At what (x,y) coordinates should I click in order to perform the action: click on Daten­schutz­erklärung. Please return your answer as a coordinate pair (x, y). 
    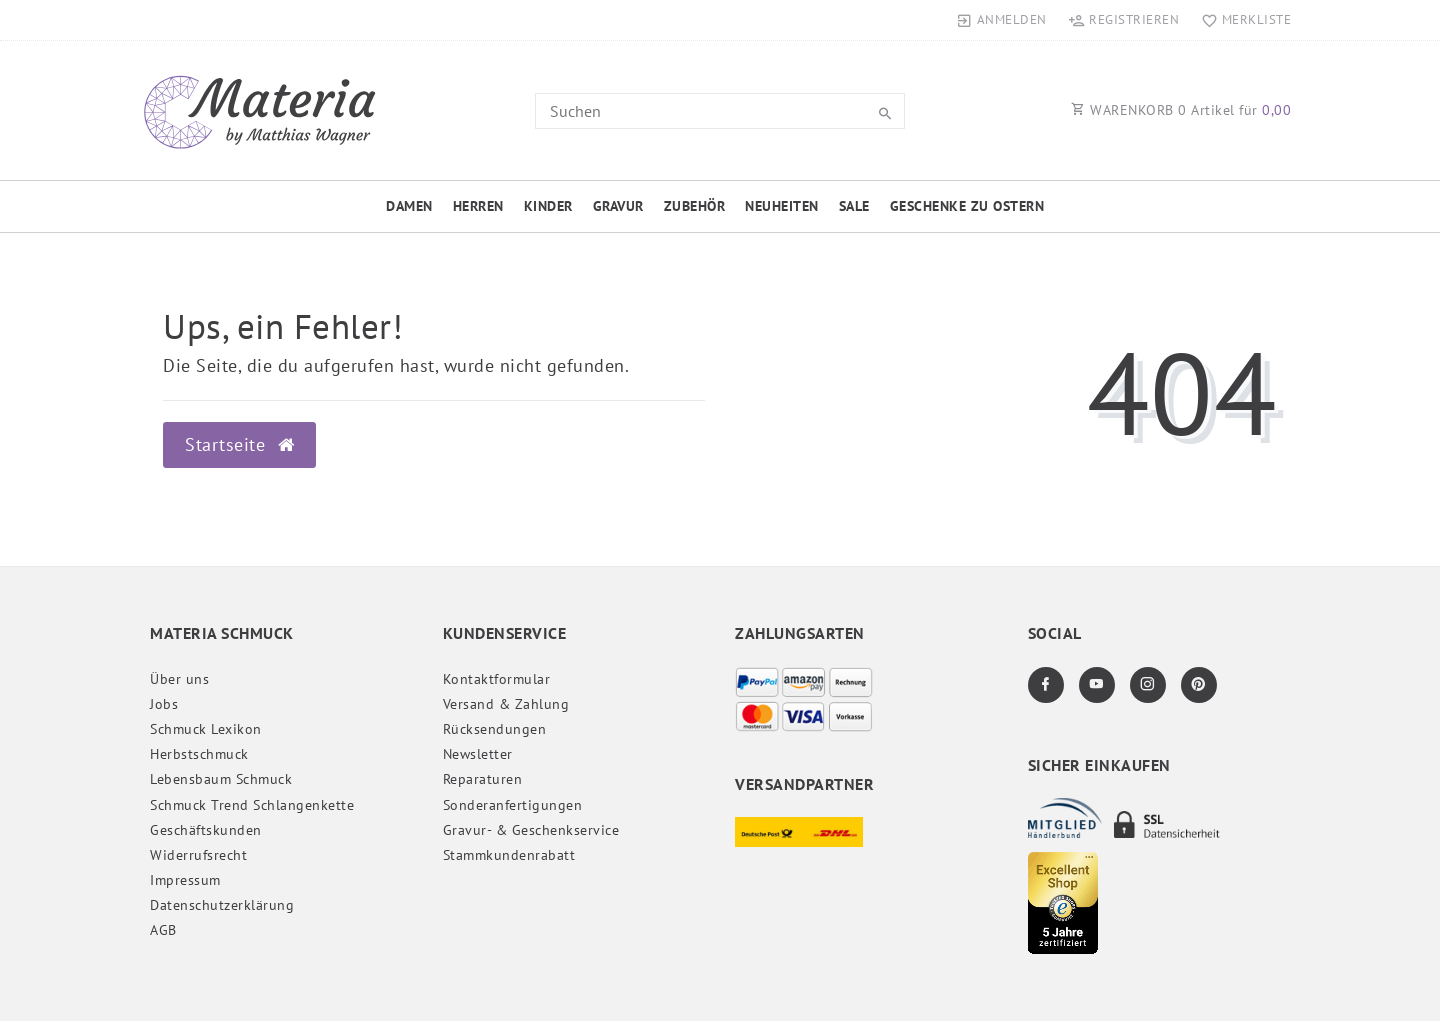
    Looking at the image, I should click on (222, 905).